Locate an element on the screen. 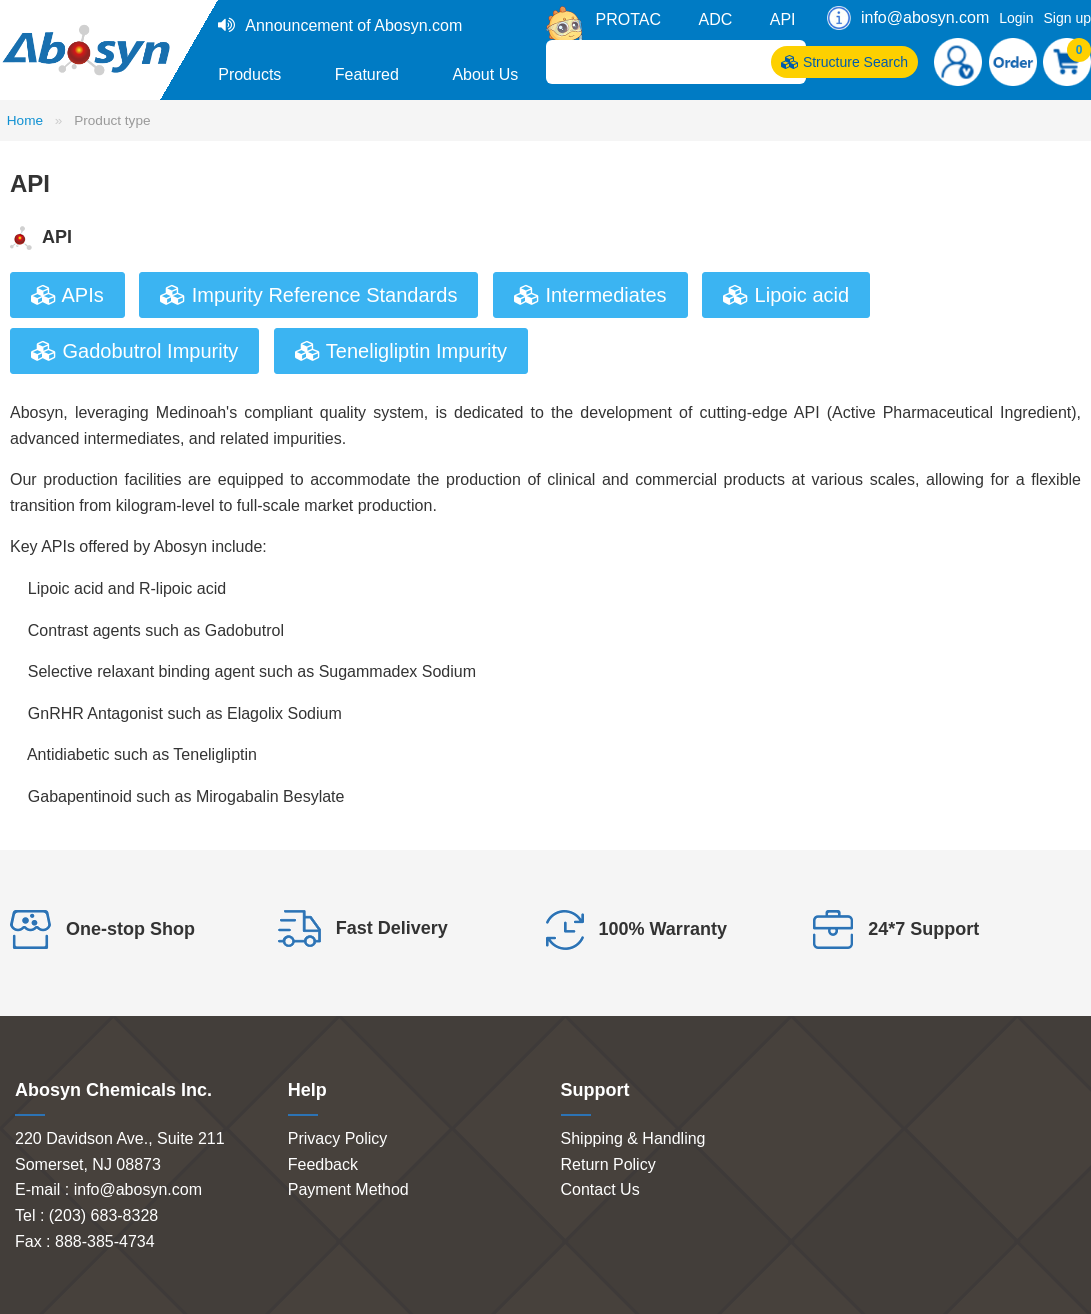 This screenshot has width=1091, height=1314. Teneligliptin Impurity is located at coordinates (401, 351).